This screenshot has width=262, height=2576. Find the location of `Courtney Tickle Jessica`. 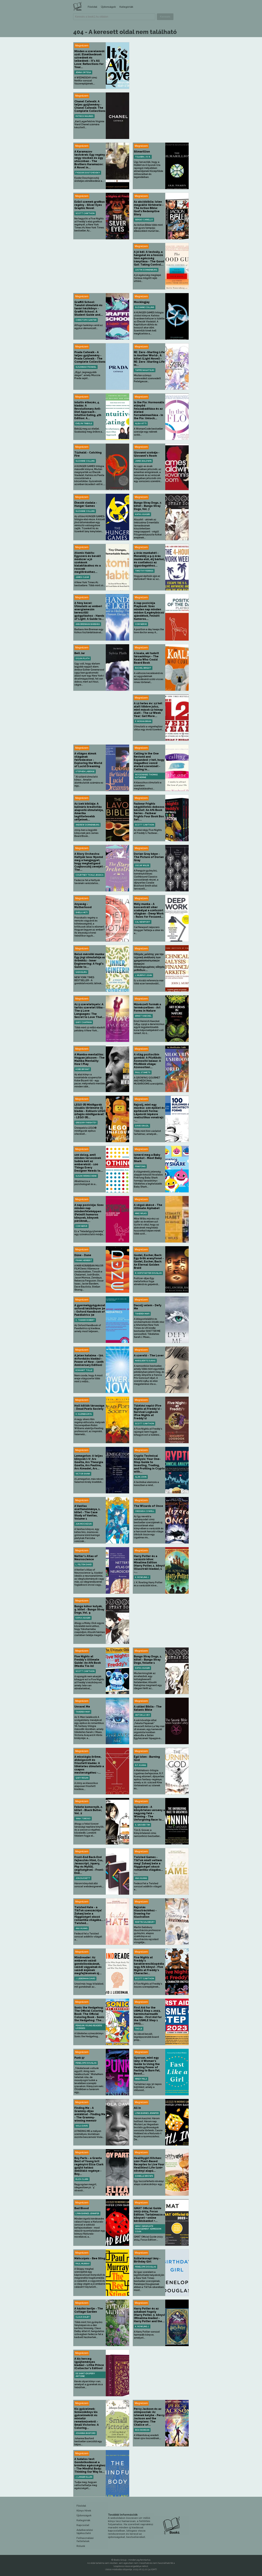

Courtney Tickle Jessica is located at coordinates (89, 875).